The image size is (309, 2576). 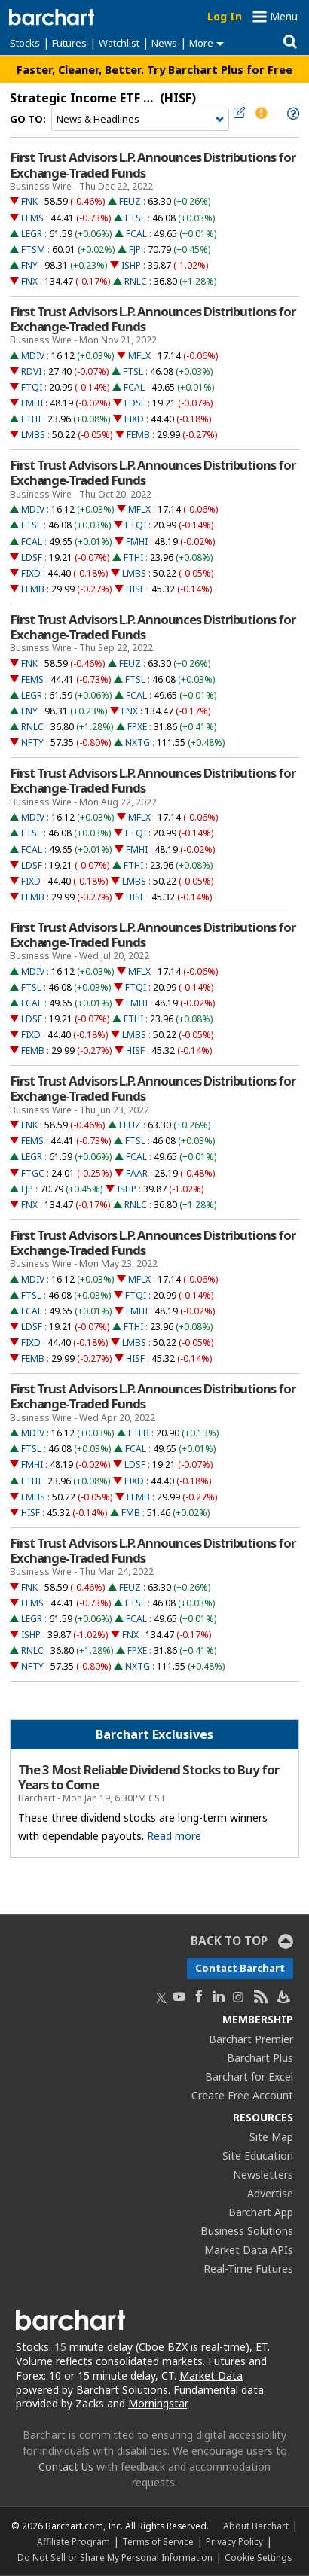 I want to click on Market Data, so click(x=211, y=2375).